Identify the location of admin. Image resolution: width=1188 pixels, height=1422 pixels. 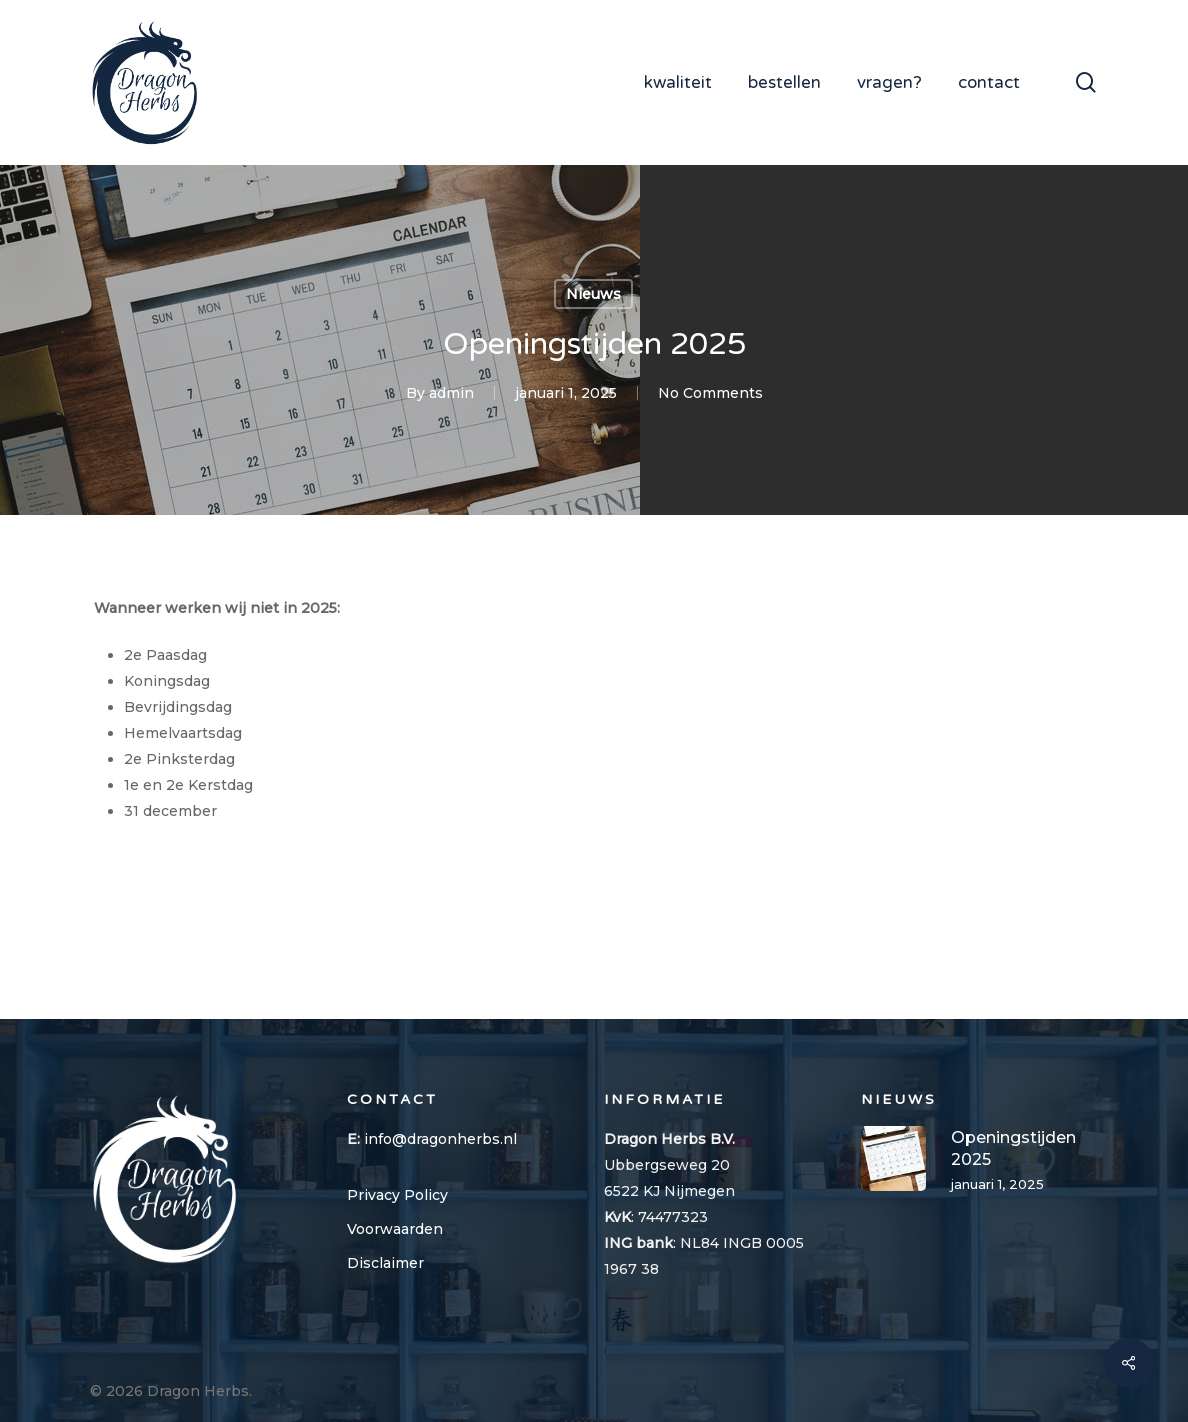
(451, 393).